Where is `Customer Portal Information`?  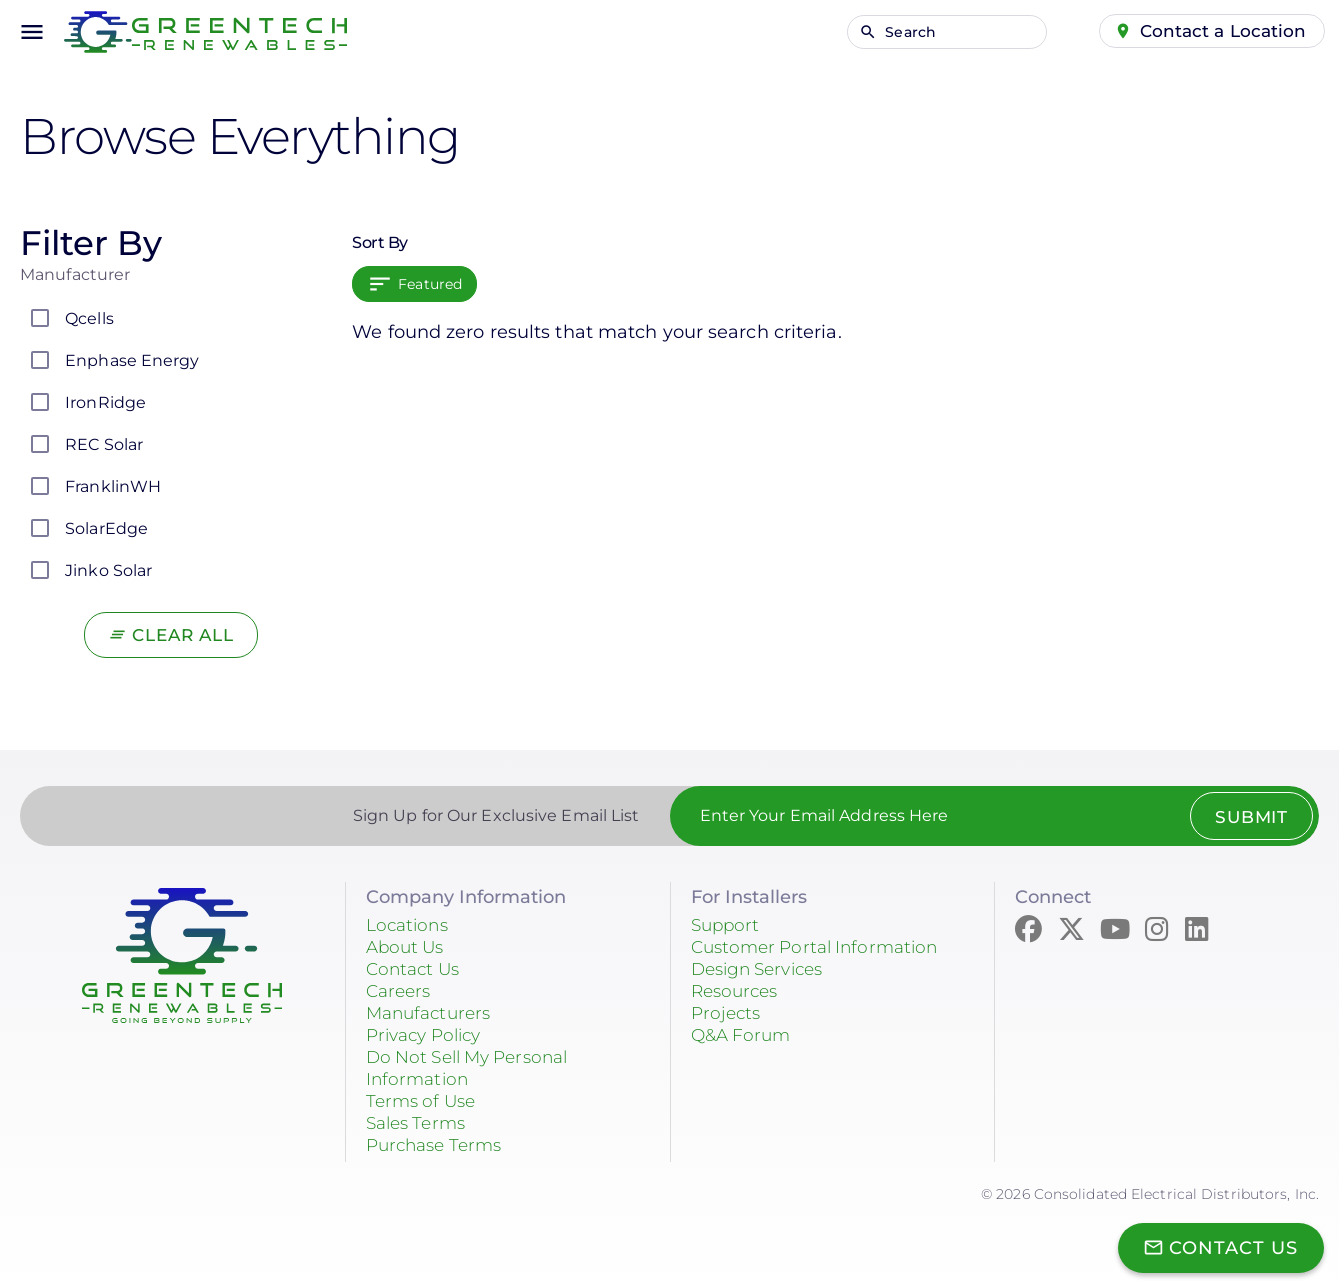 Customer Portal Information is located at coordinates (822, 947).